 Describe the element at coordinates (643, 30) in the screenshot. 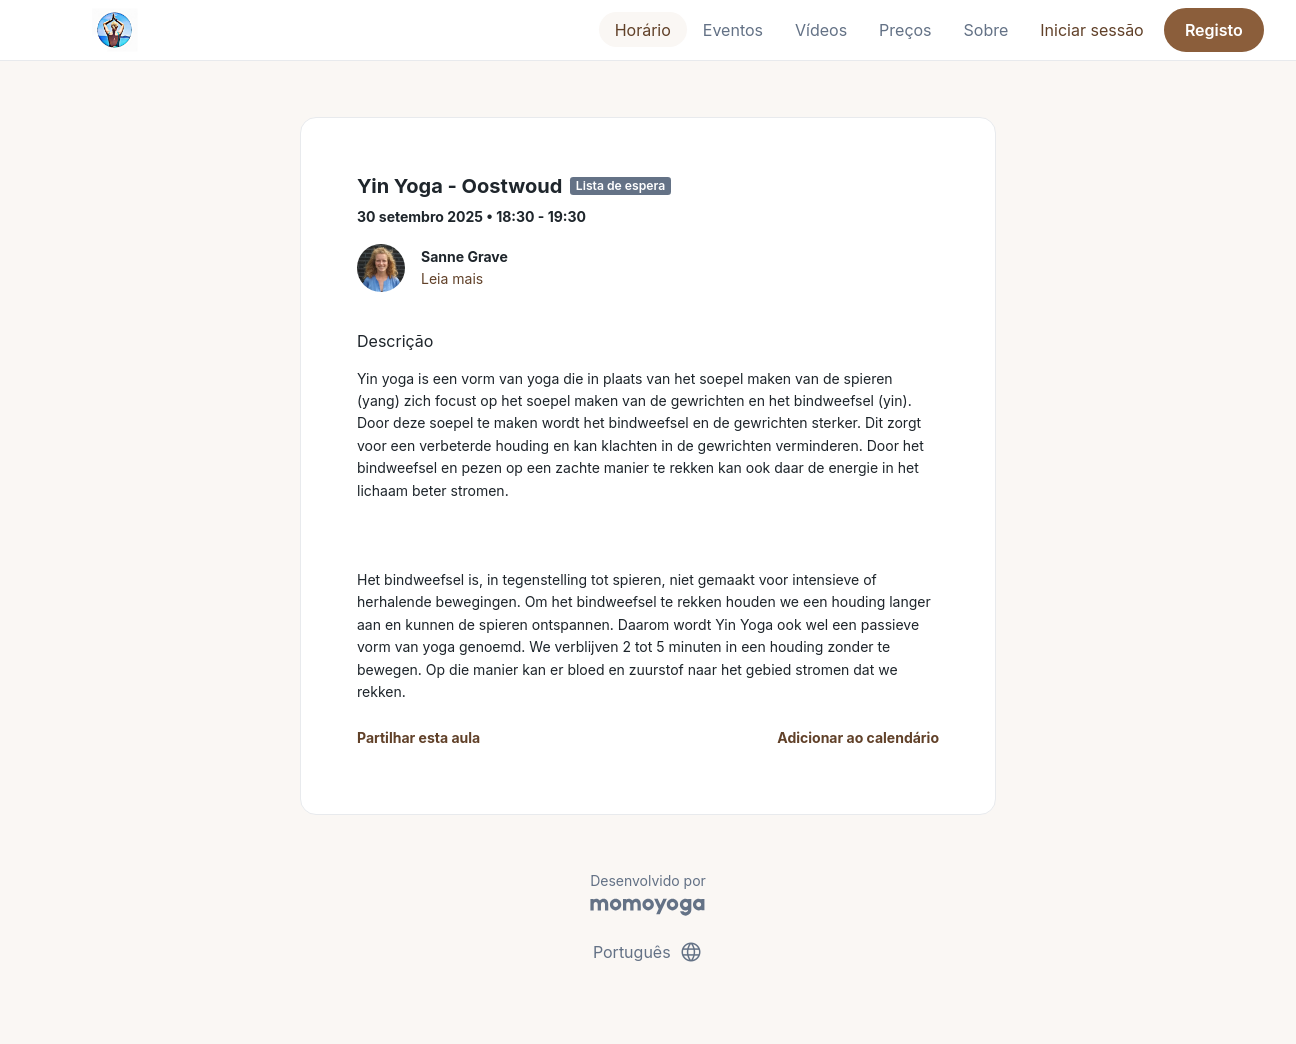

I see `Horário` at that location.